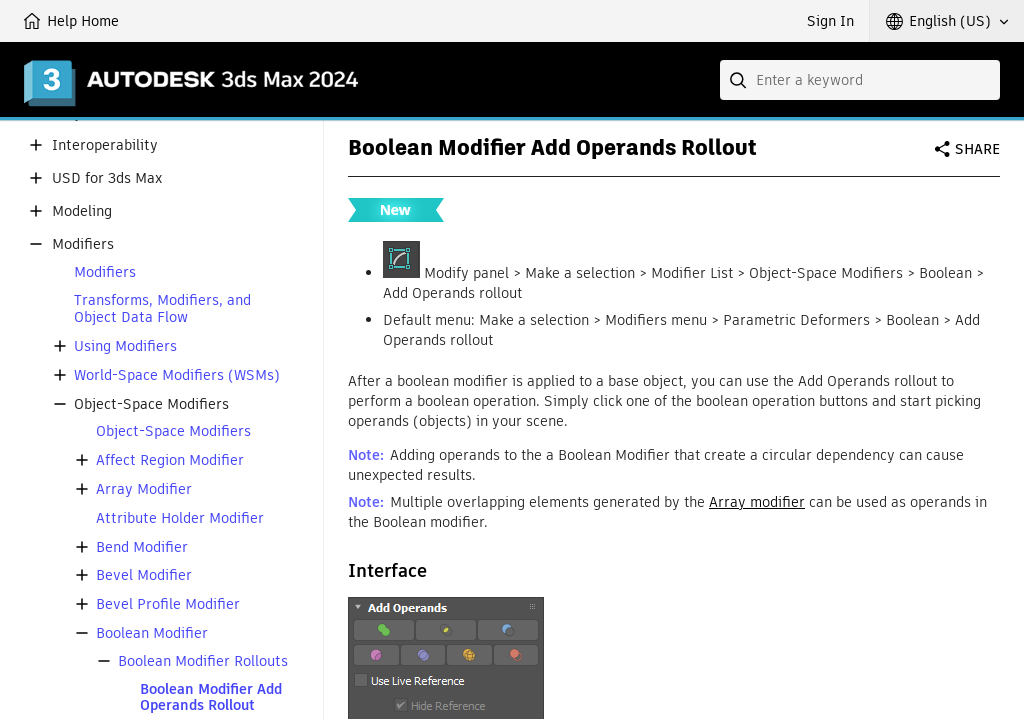  Describe the element at coordinates (83, 244) in the screenshot. I see `Modifiers [button]` at that location.